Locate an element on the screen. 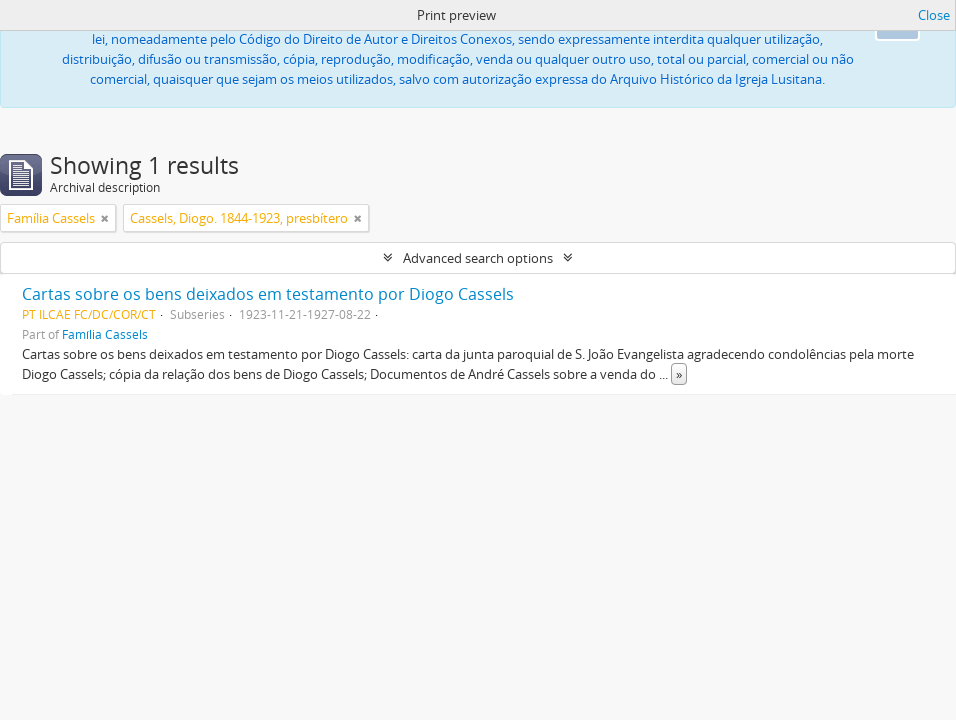  Close is located at coordinates (934, 15).